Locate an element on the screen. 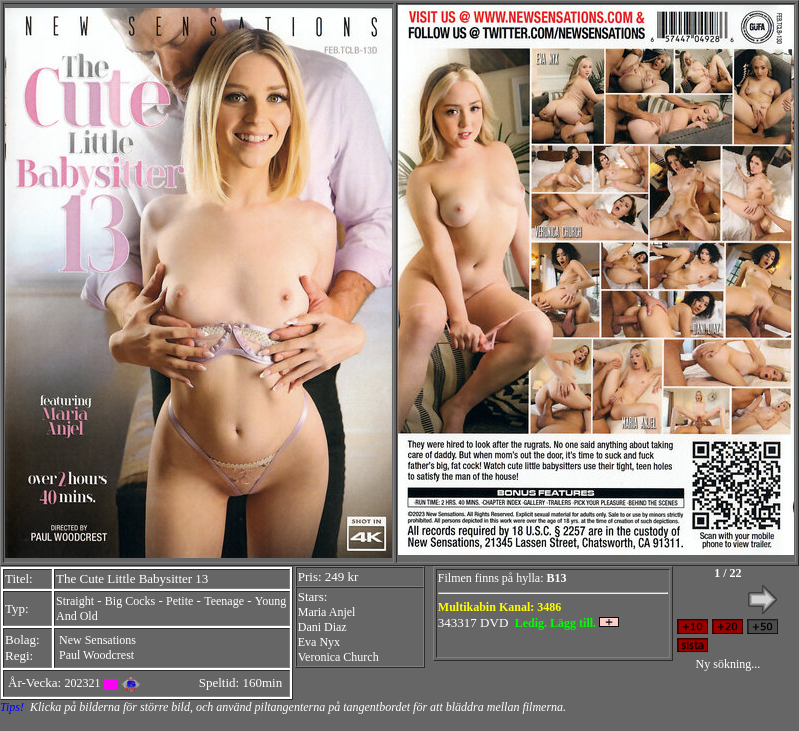  Petite is located at coordinates (179, 601).